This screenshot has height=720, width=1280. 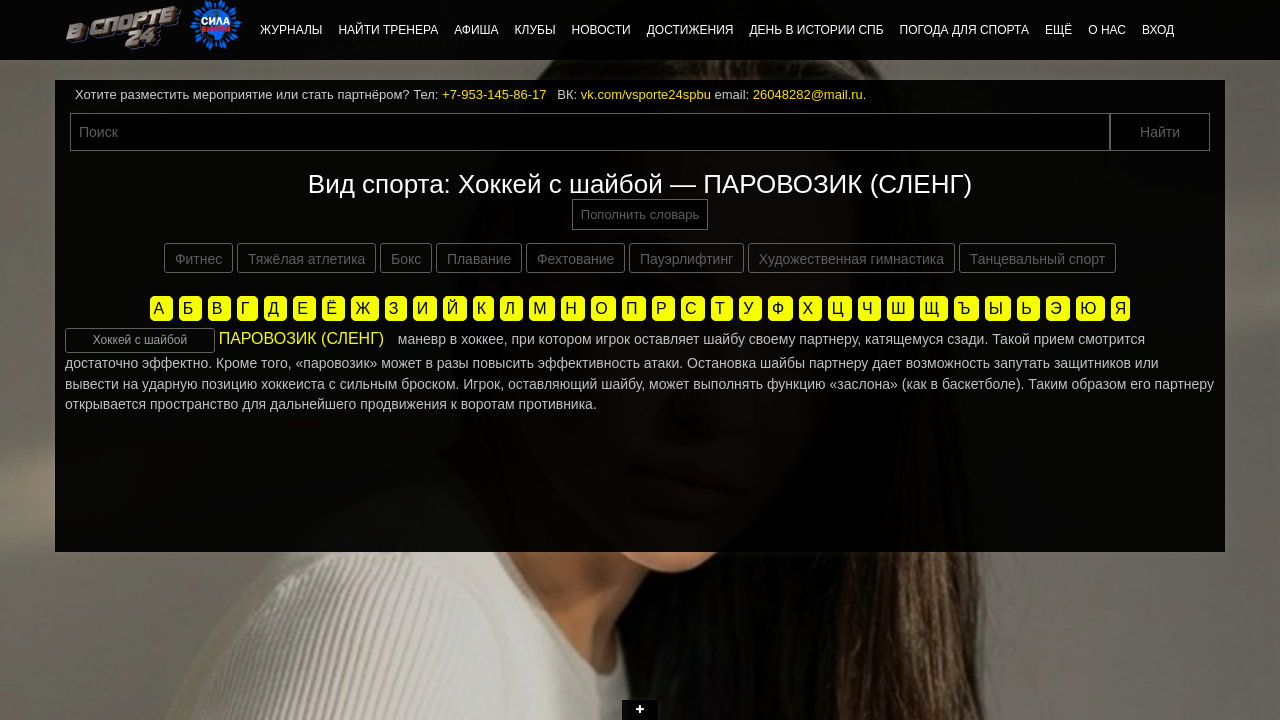 What do you see at coordinates (291, 30) in the screenshot?
I see `Журналы` at bounding box center [291, 30].